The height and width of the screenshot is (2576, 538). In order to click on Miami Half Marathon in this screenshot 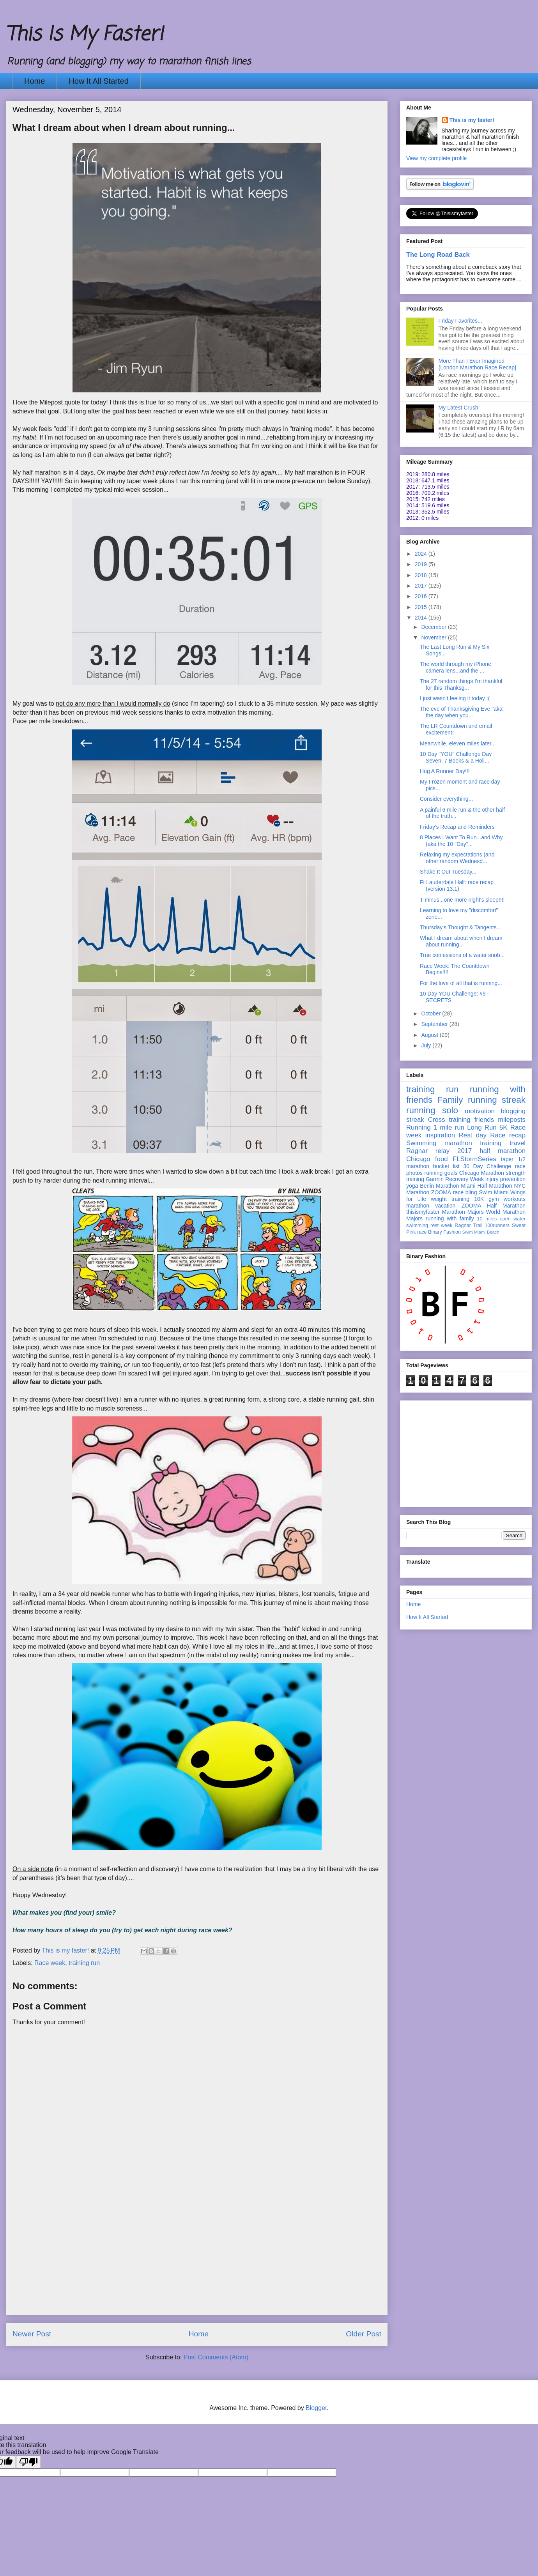, I will do `click(486, 1186)`.